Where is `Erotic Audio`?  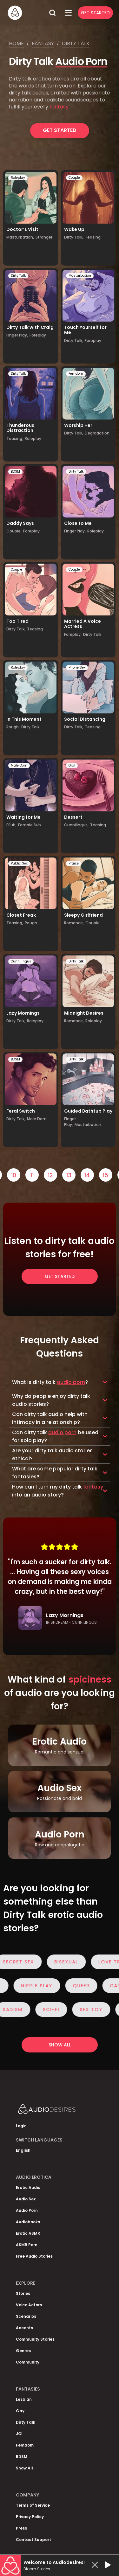 Erotic Audio is located at coordinates (28, 2187).